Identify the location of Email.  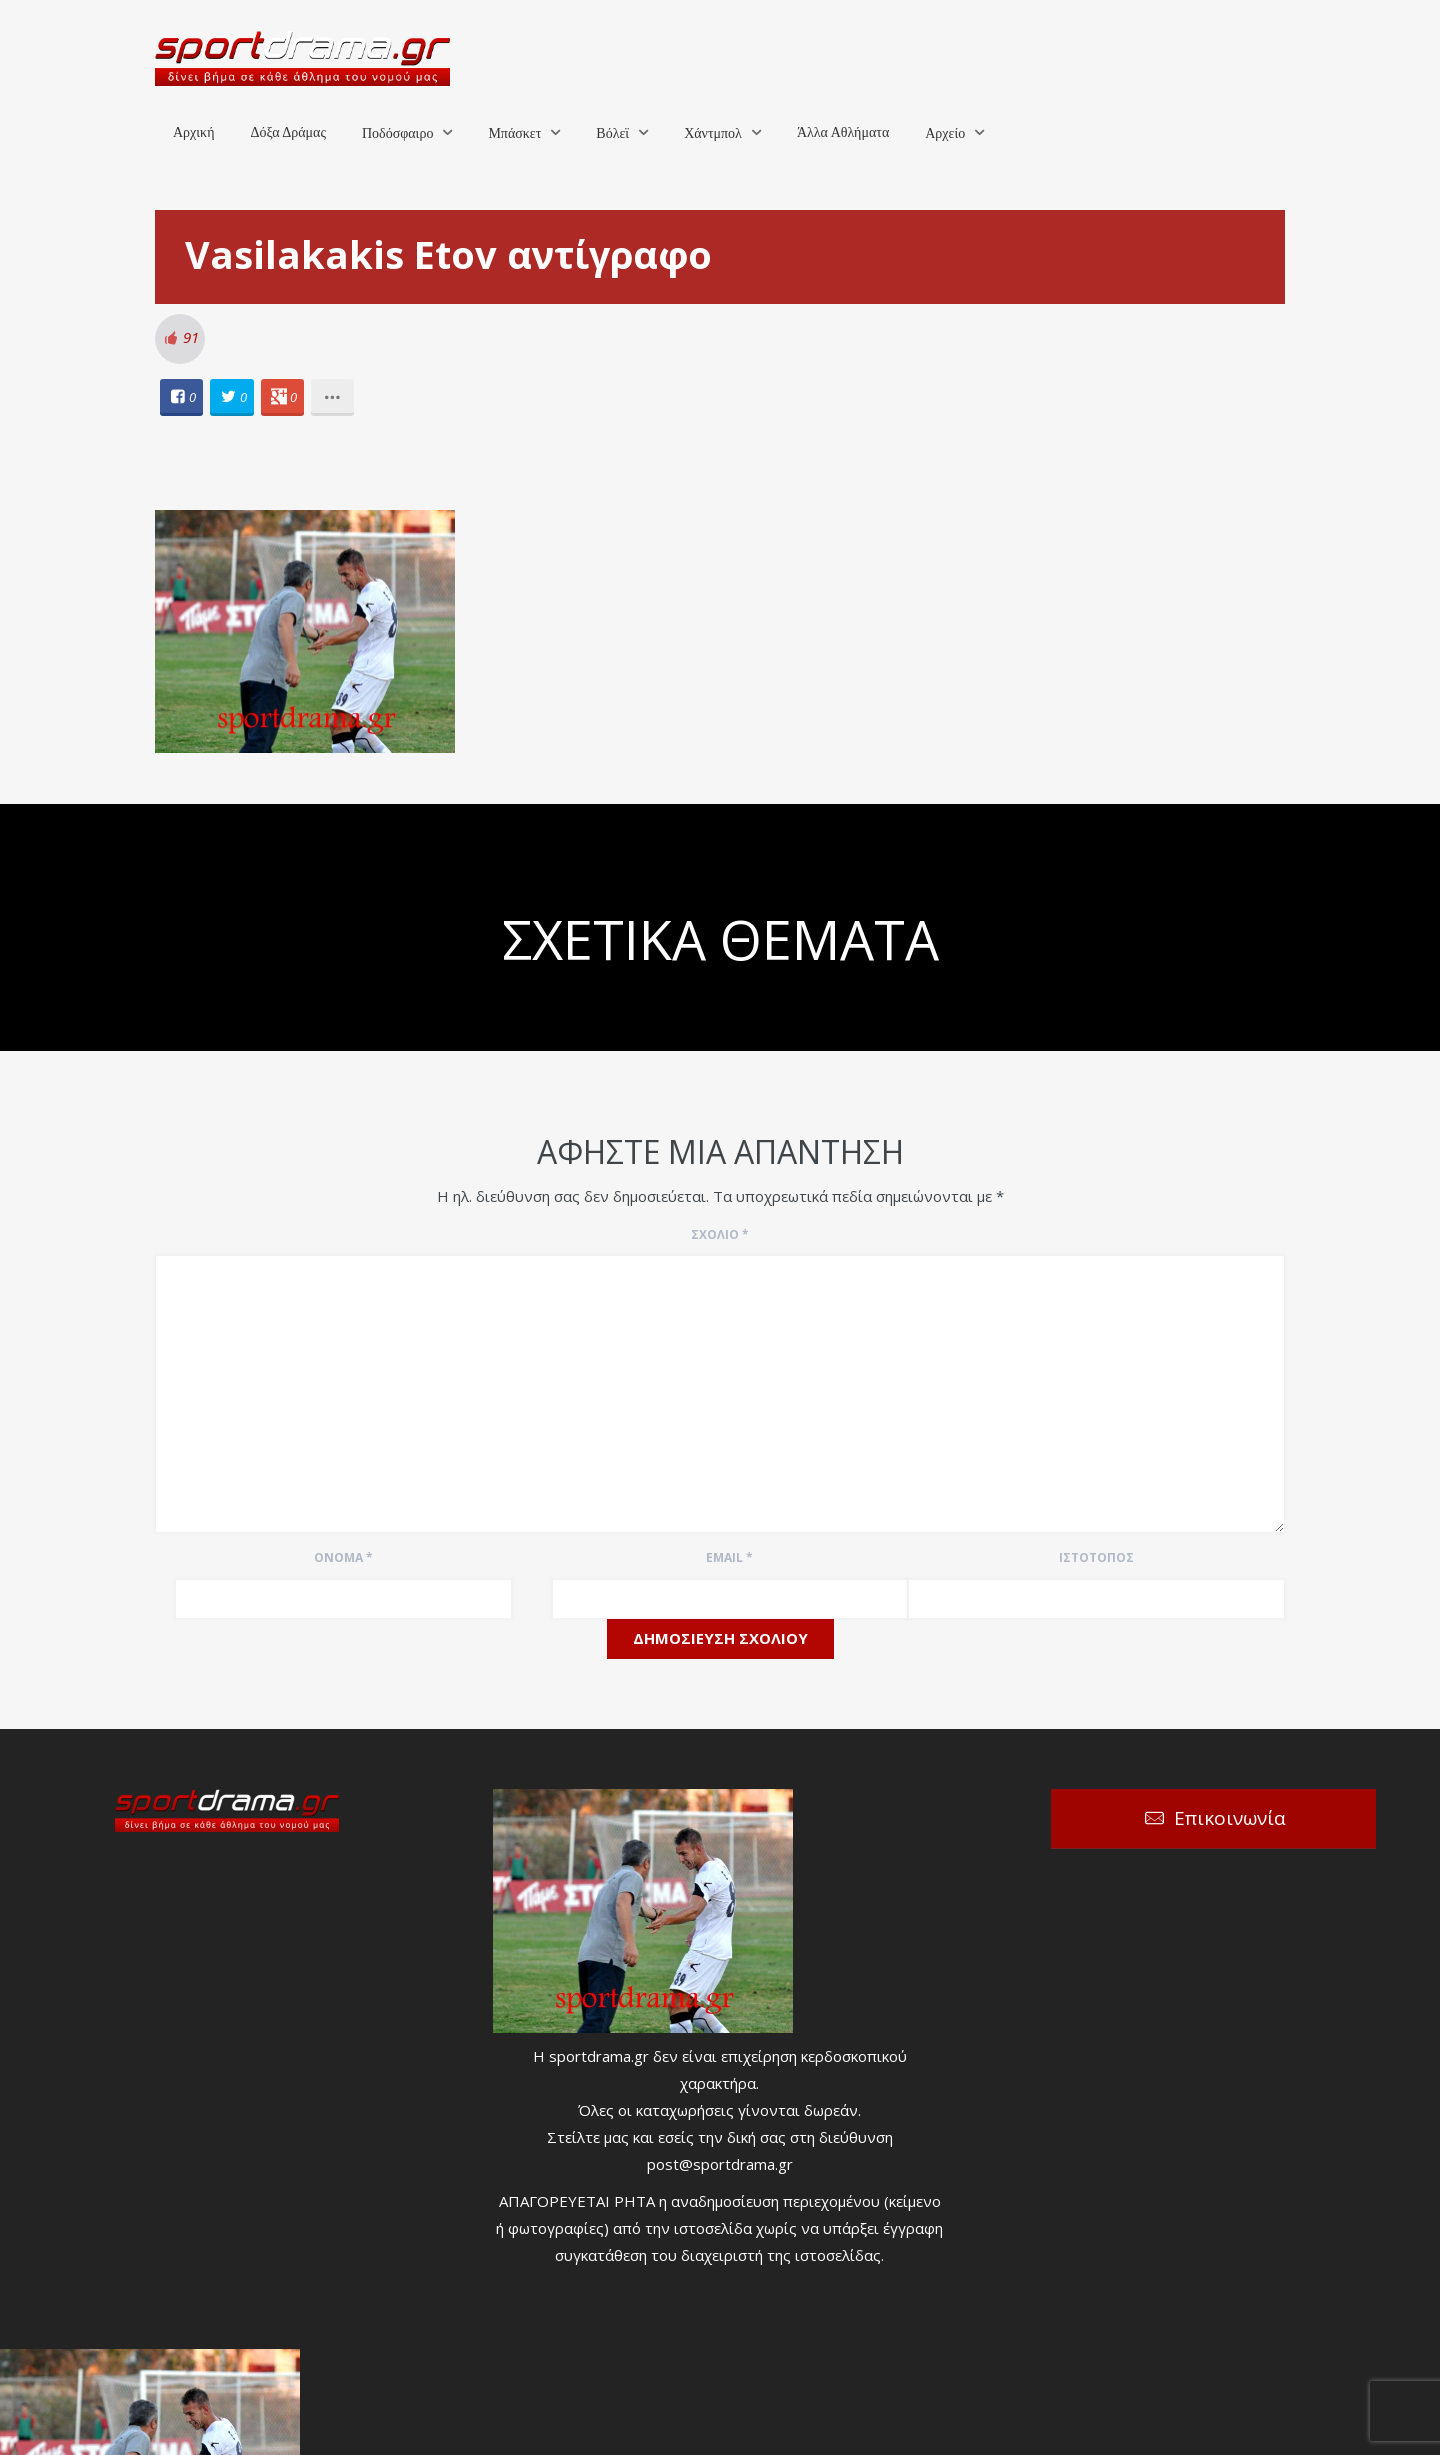
(729, 1557).